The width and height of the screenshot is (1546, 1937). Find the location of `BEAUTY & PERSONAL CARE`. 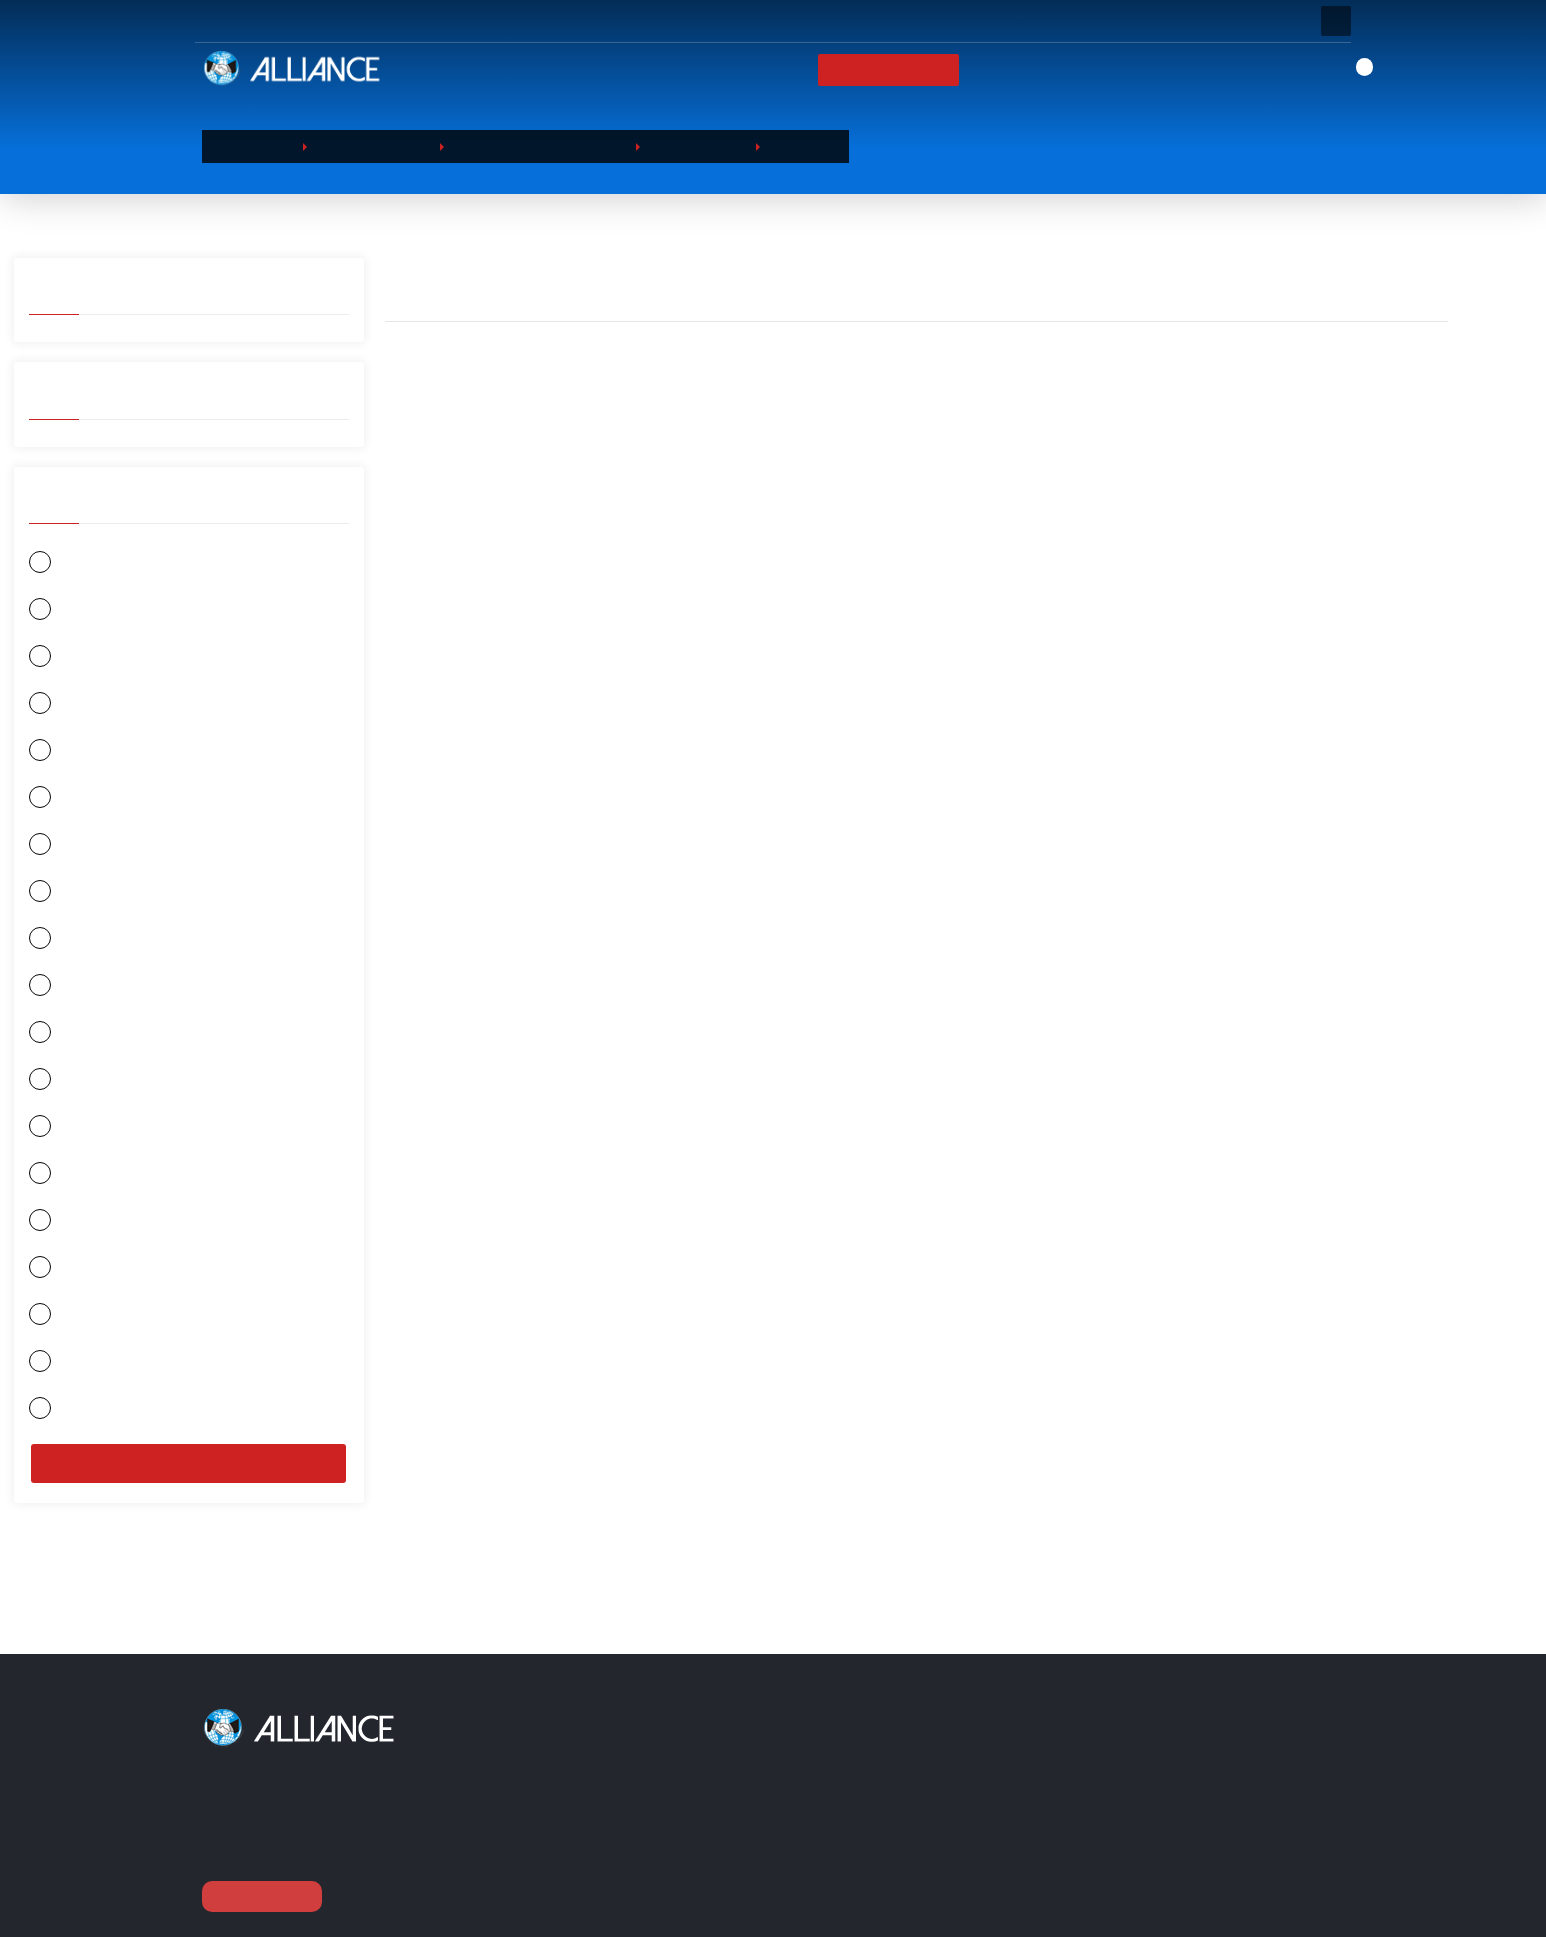

BEAUTY & PERSONAL CARE is located at coordinates (666, 1762).